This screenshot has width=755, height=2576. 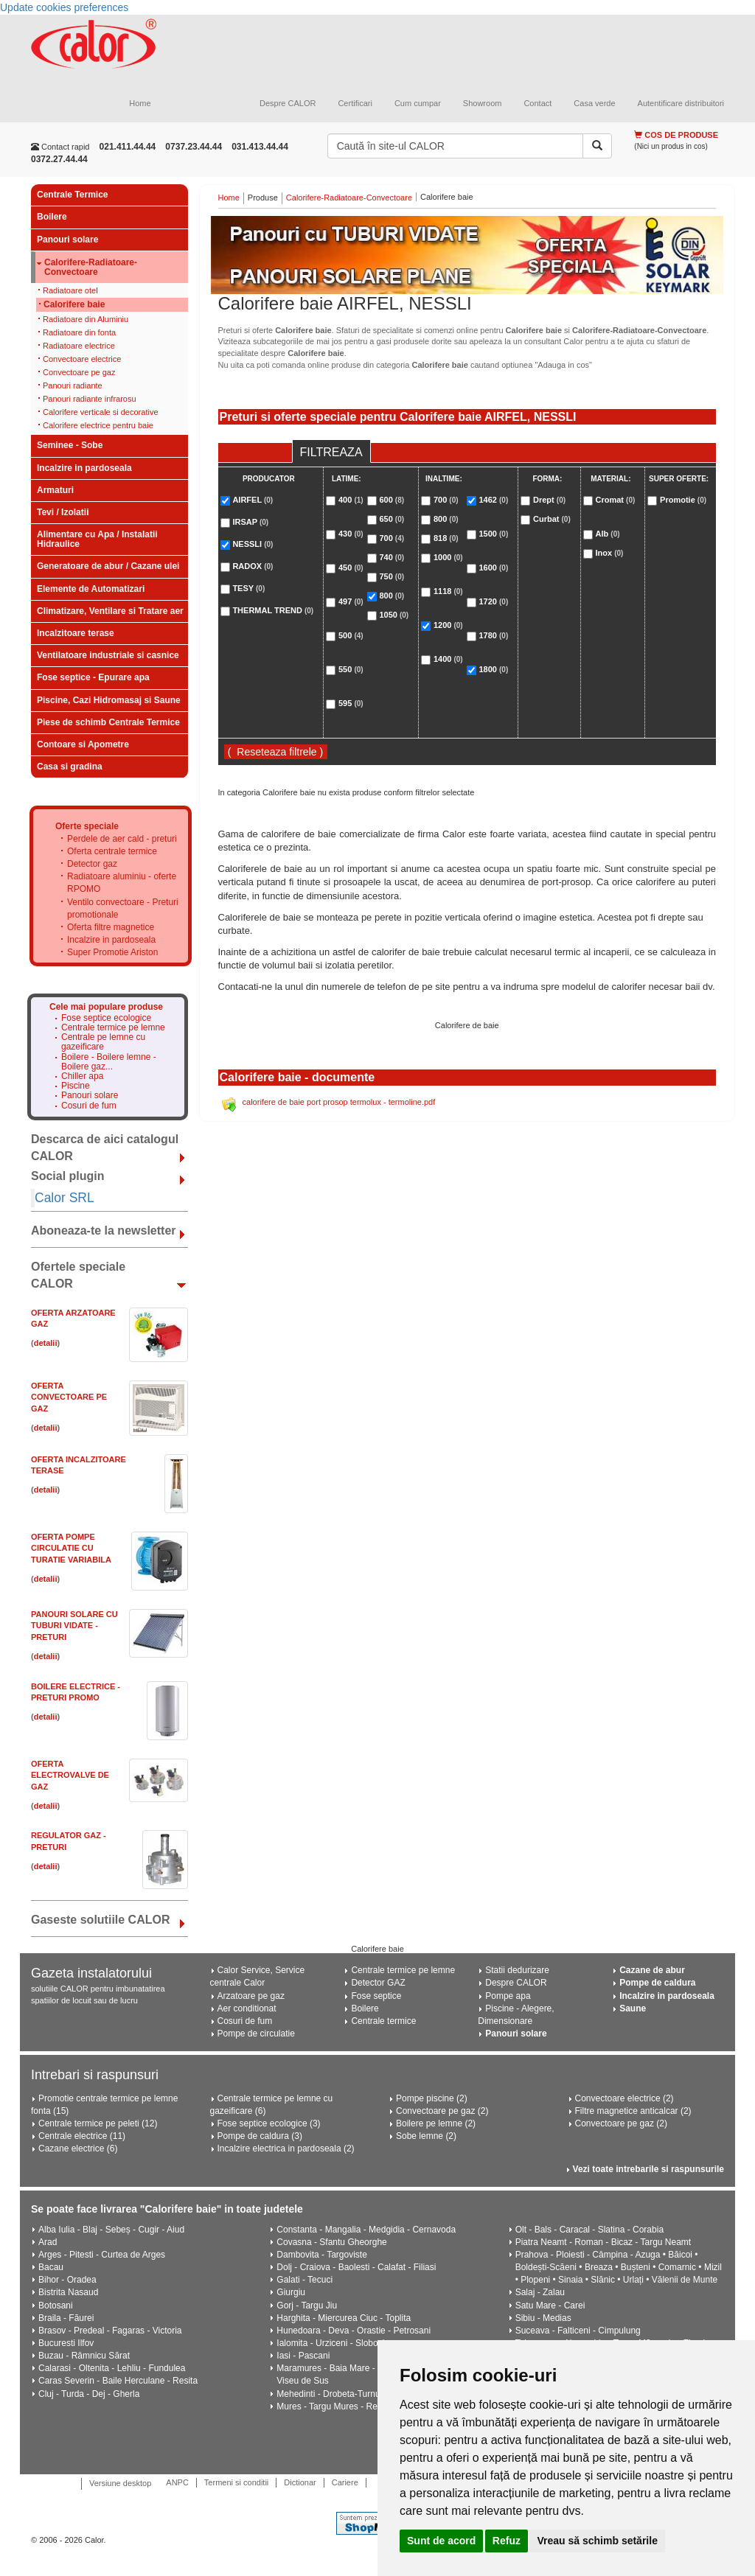 What do you see at coordinates (108, 1062) in the screenshot?
I see `Boilere - Boilere lemne - Boilere gaz...` at bounding box center [108, 1062].